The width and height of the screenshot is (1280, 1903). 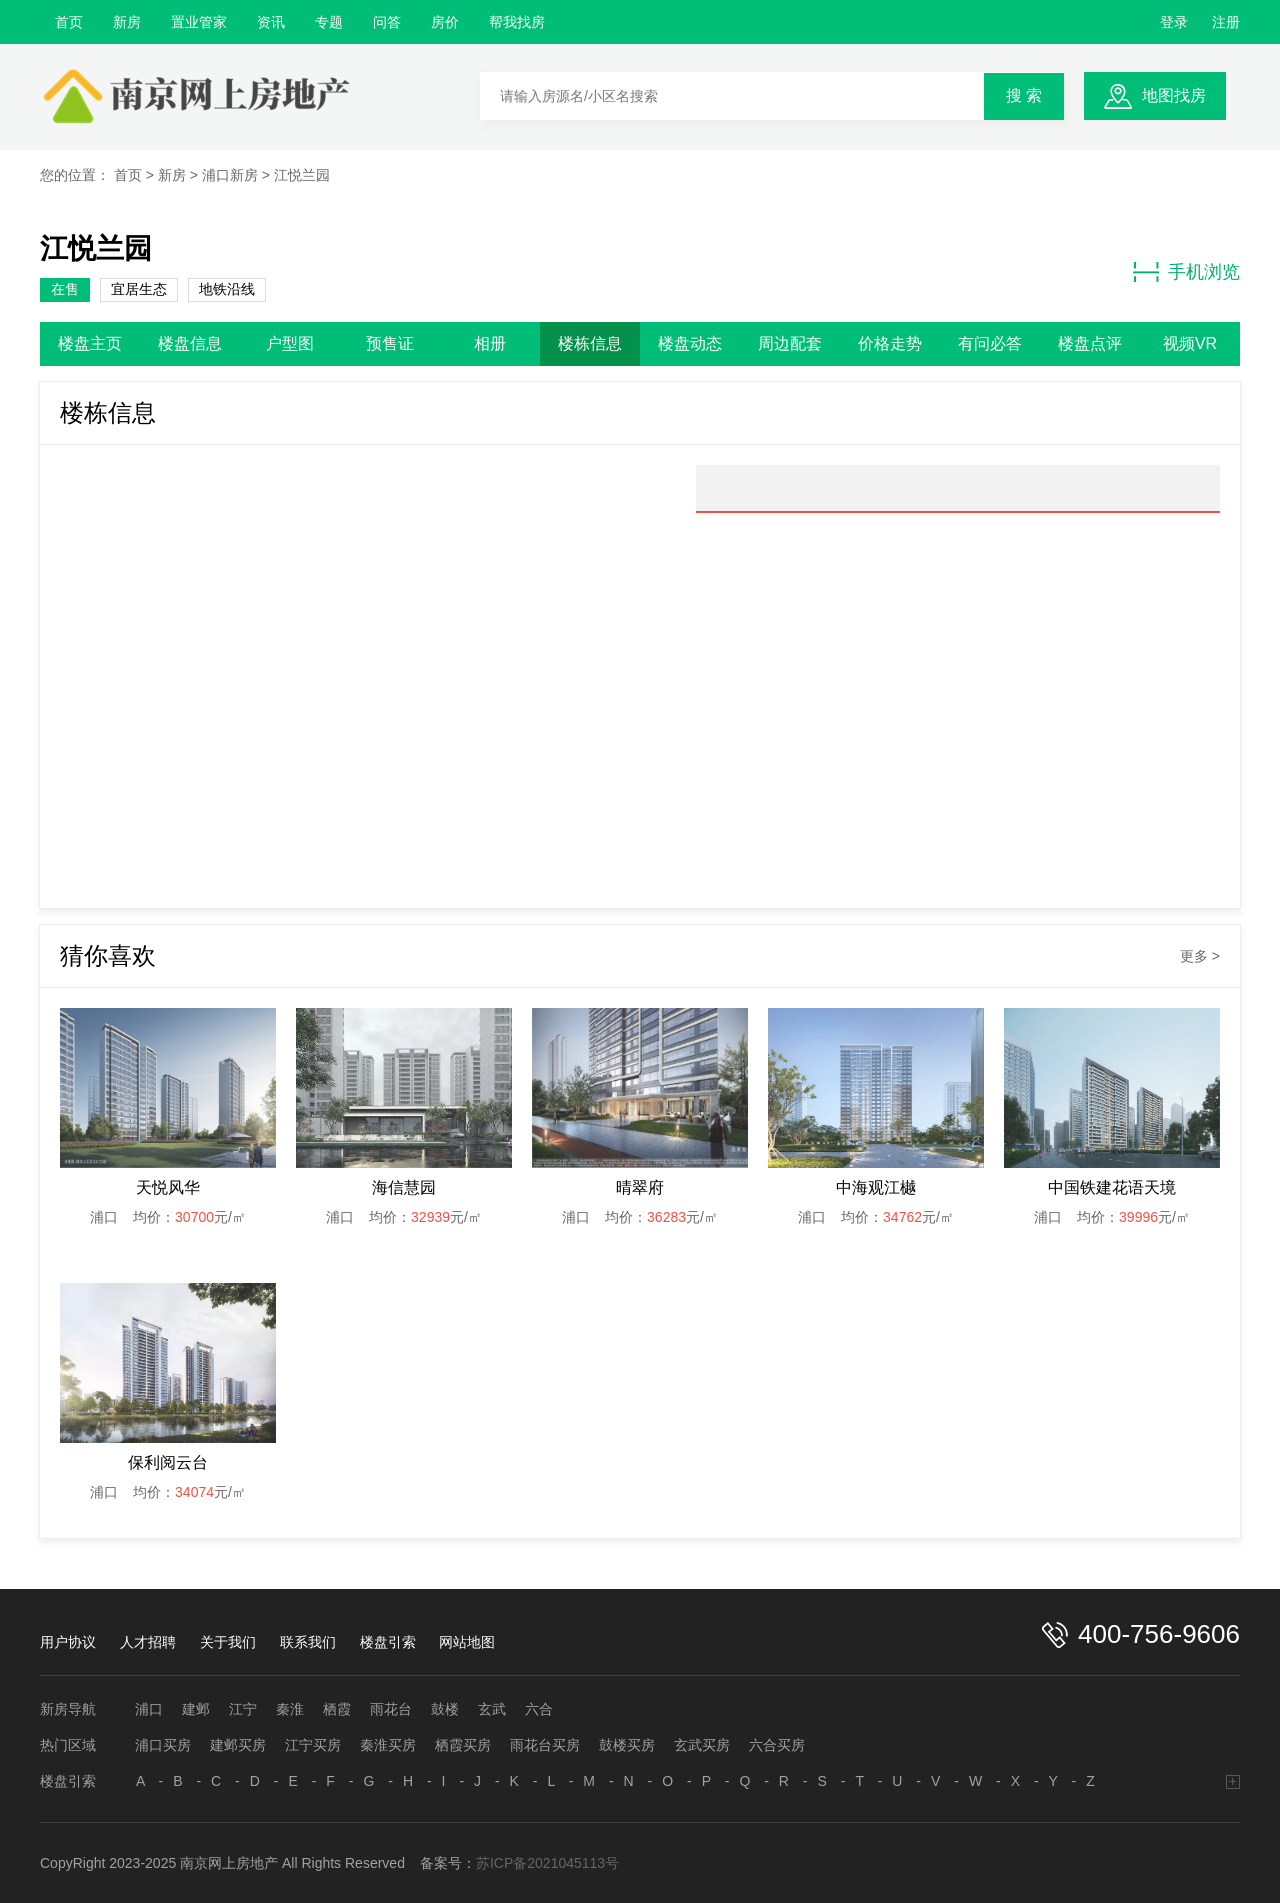 I want to click on 楼盘动态, so click(x=690, y=343).